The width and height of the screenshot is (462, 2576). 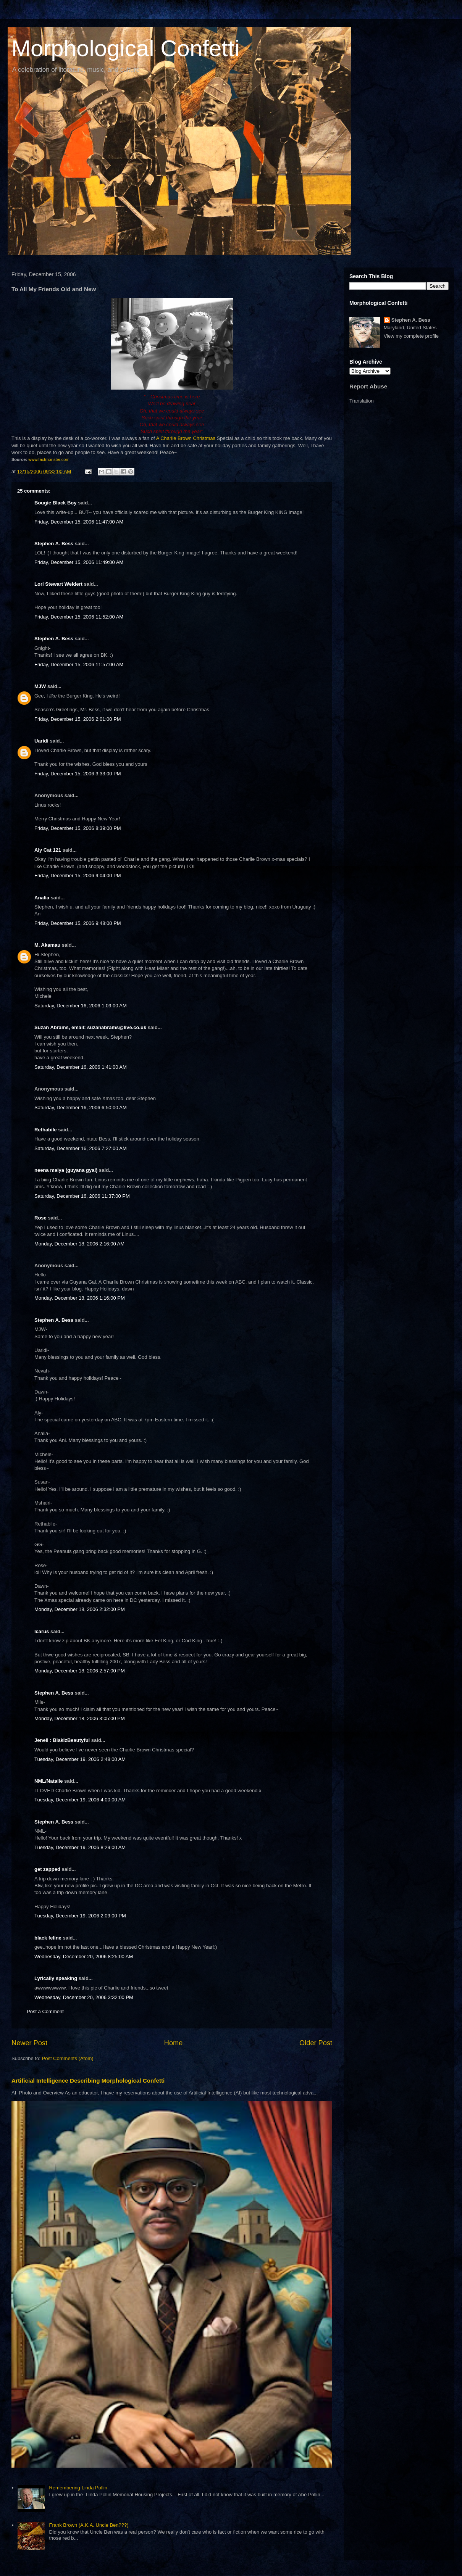 I want to click on Artificial Intelligence Describing Morphological Confetti, so click(x=88, y=2080).